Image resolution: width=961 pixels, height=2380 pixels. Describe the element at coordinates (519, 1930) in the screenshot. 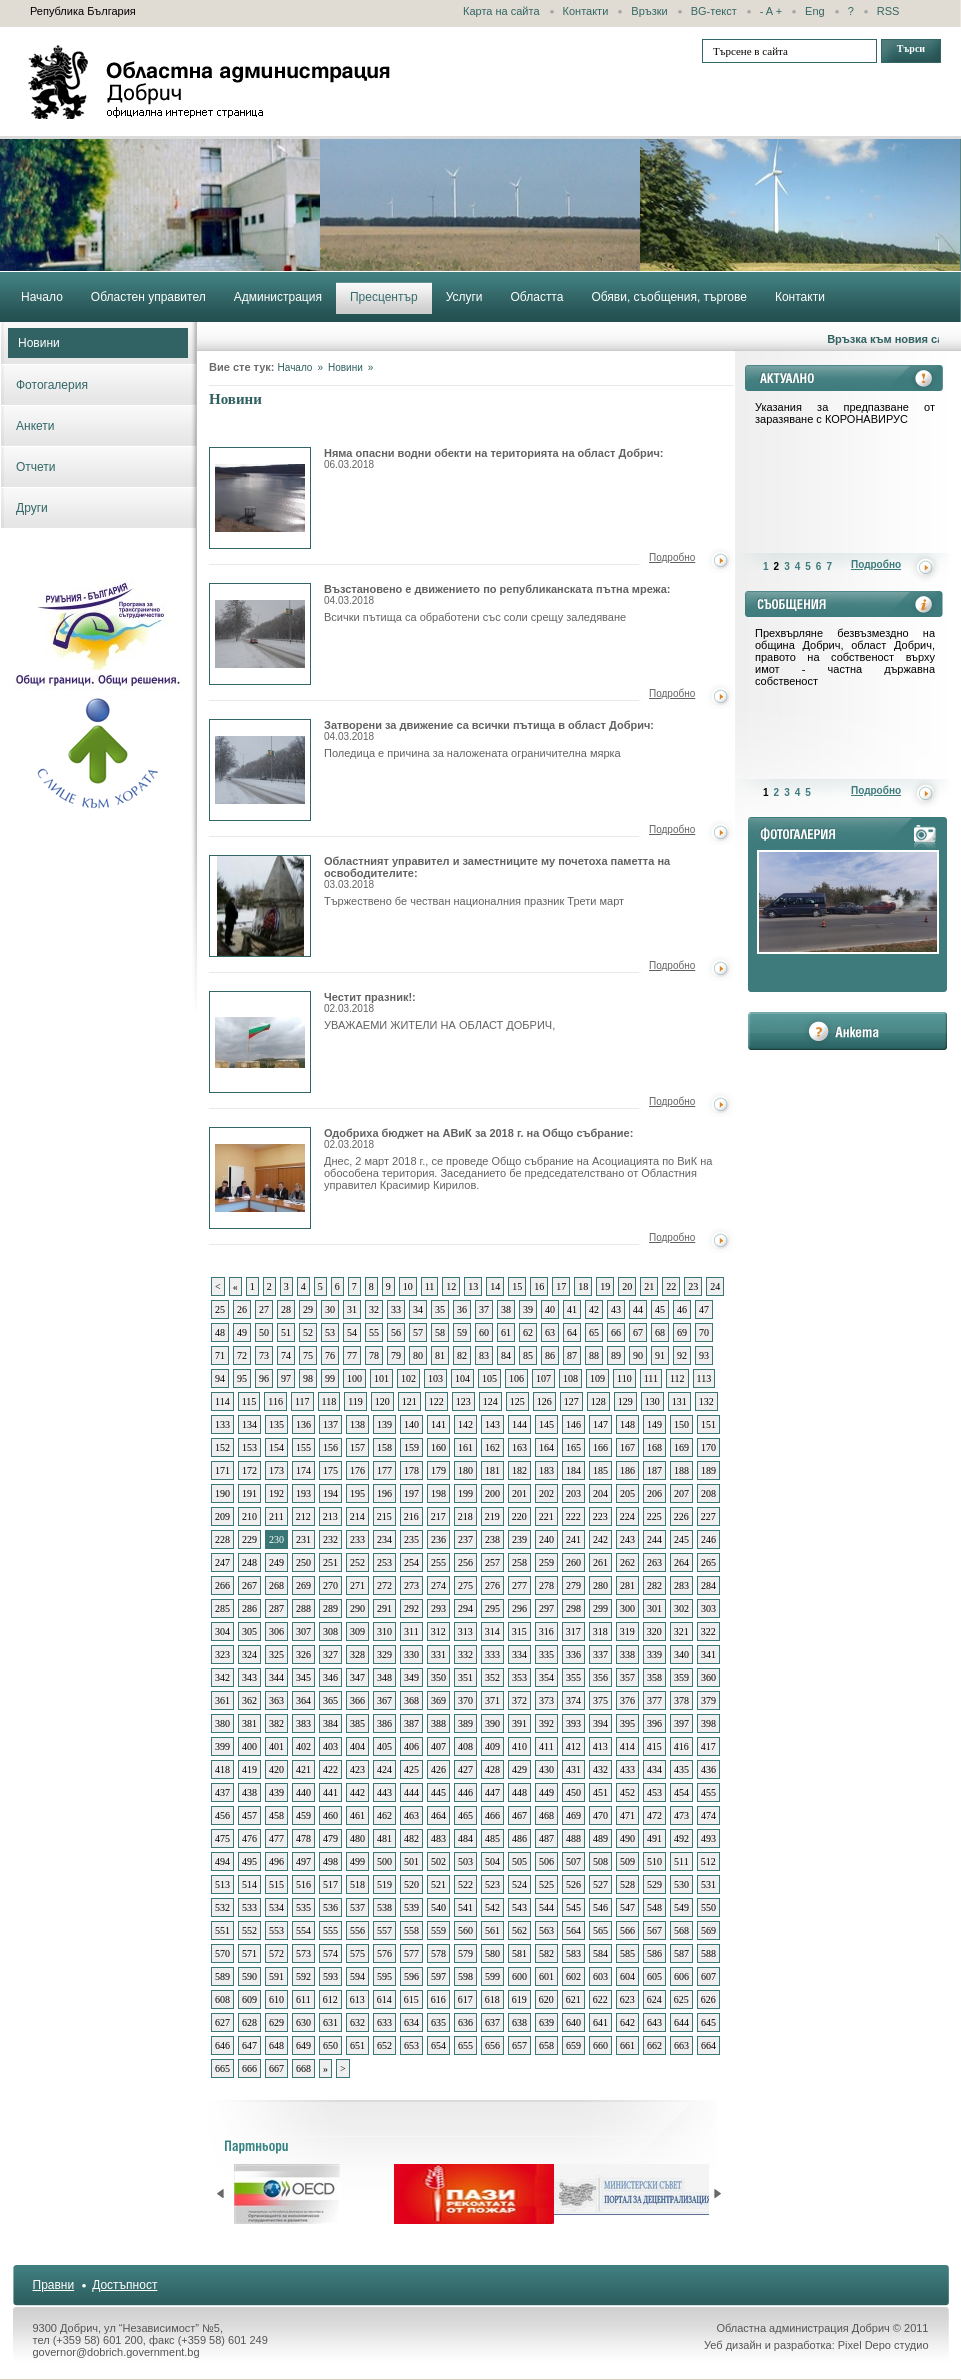

I see `562` at that location.